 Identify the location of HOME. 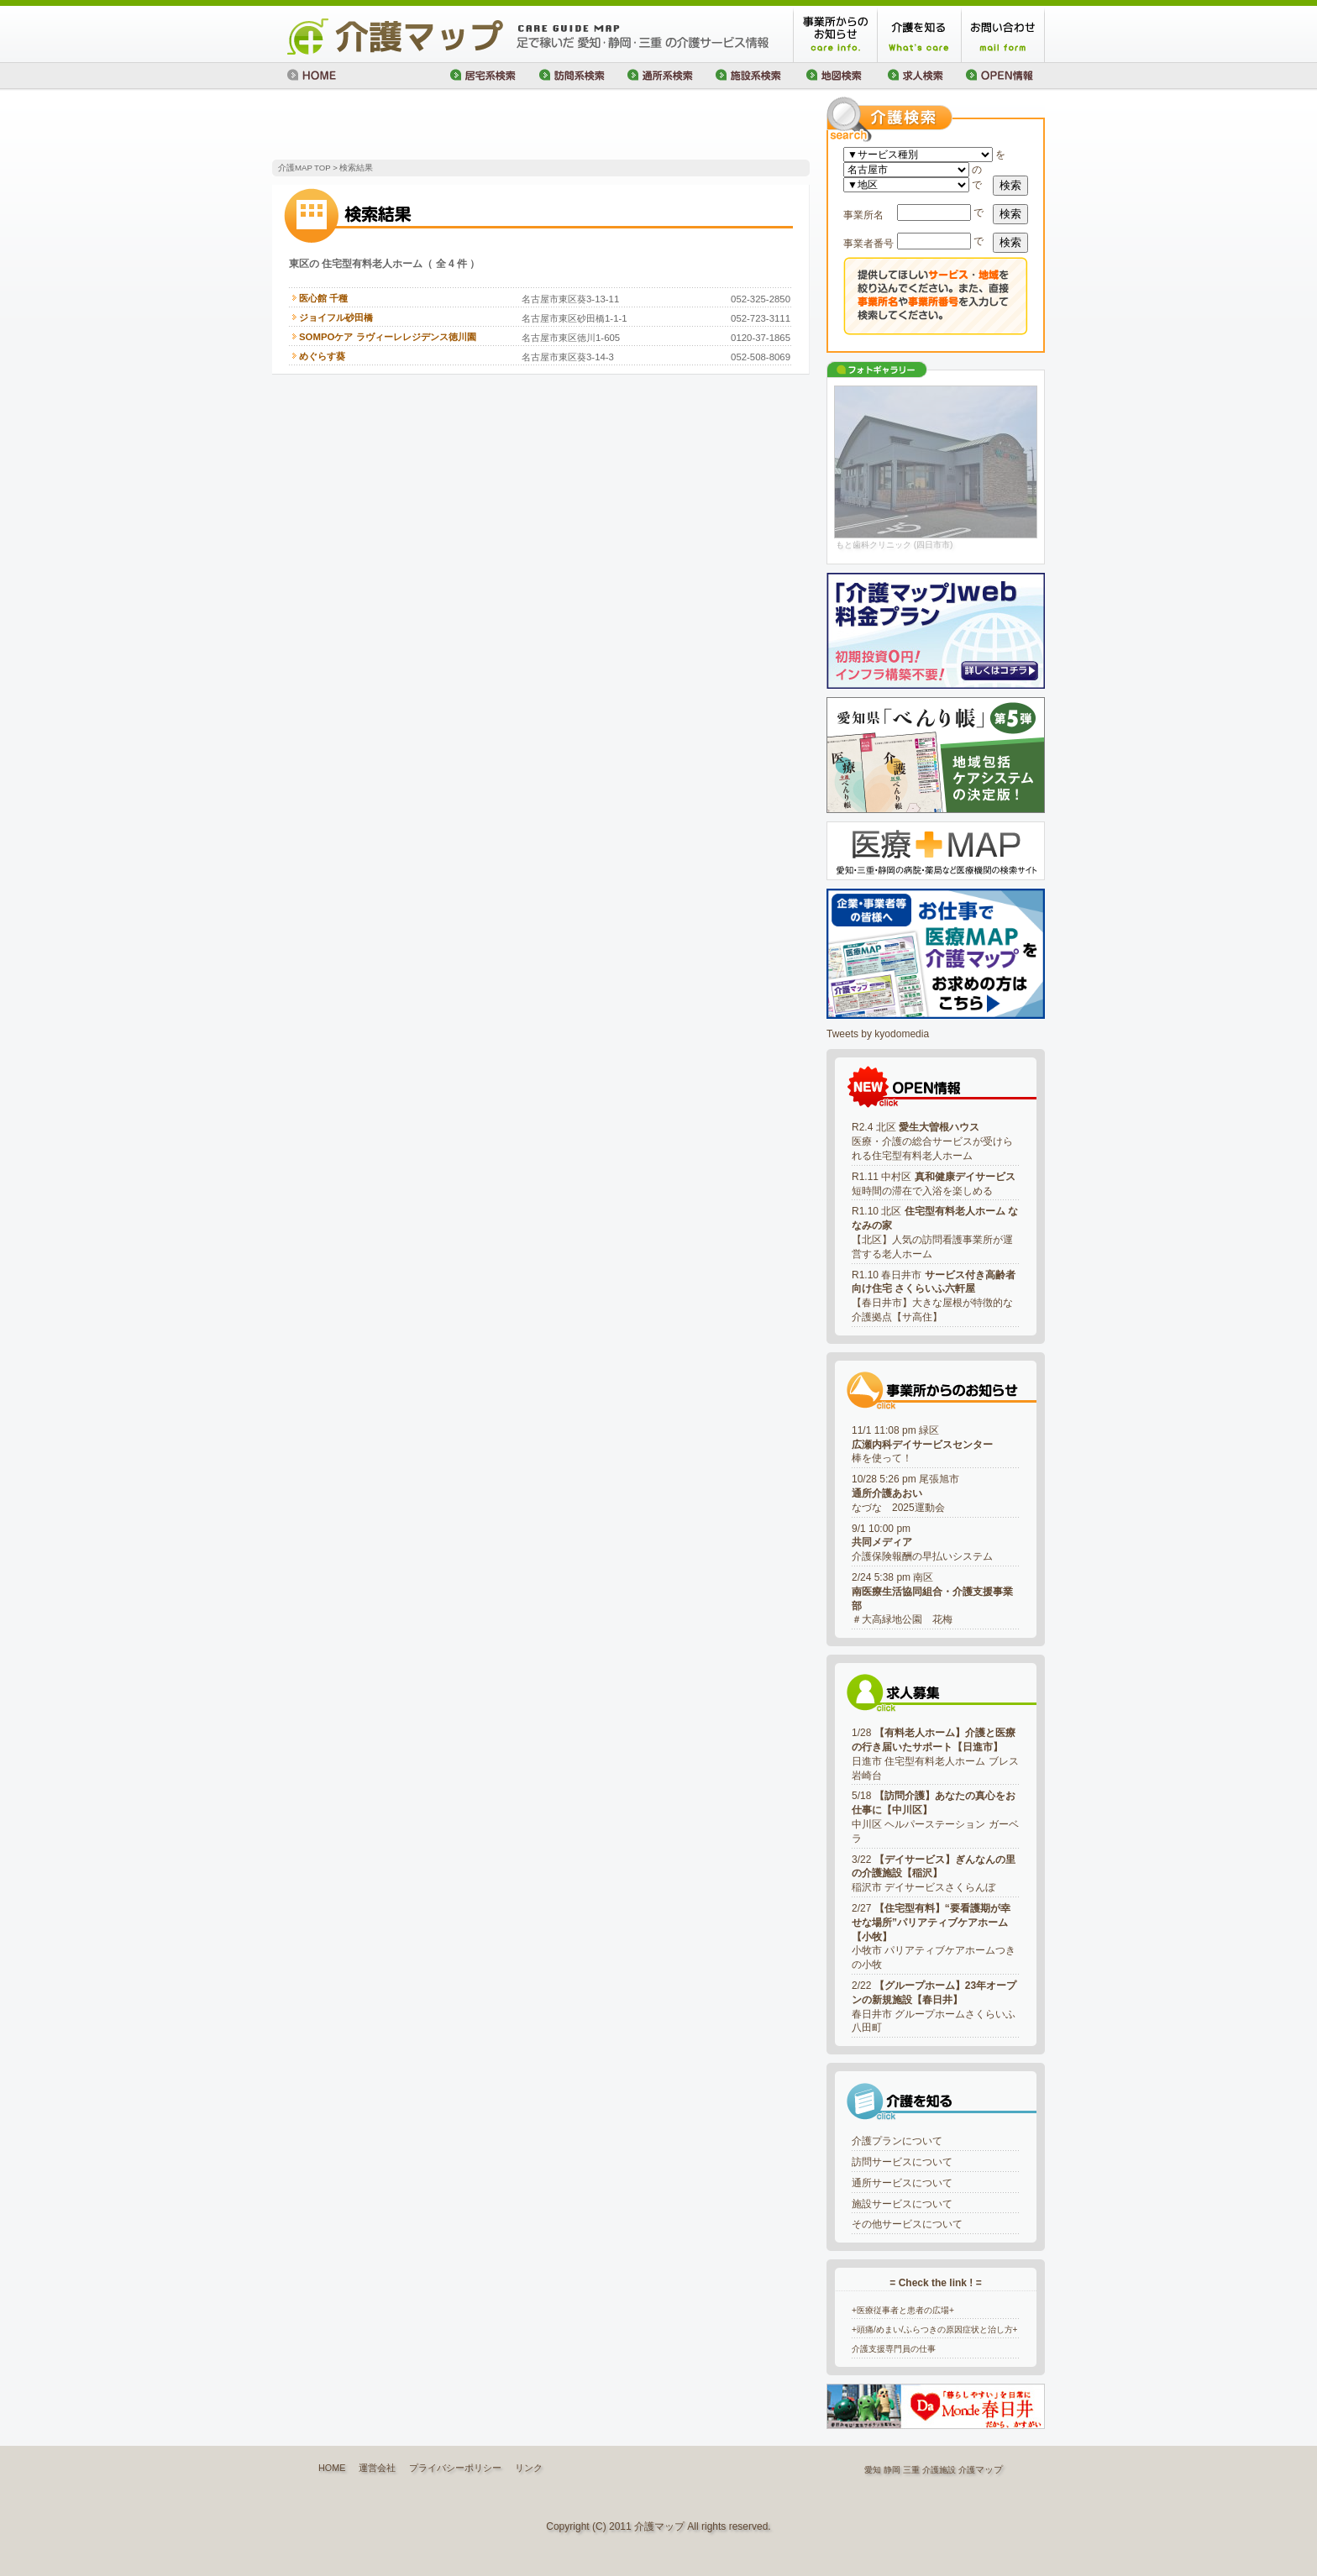
(331, 2468).